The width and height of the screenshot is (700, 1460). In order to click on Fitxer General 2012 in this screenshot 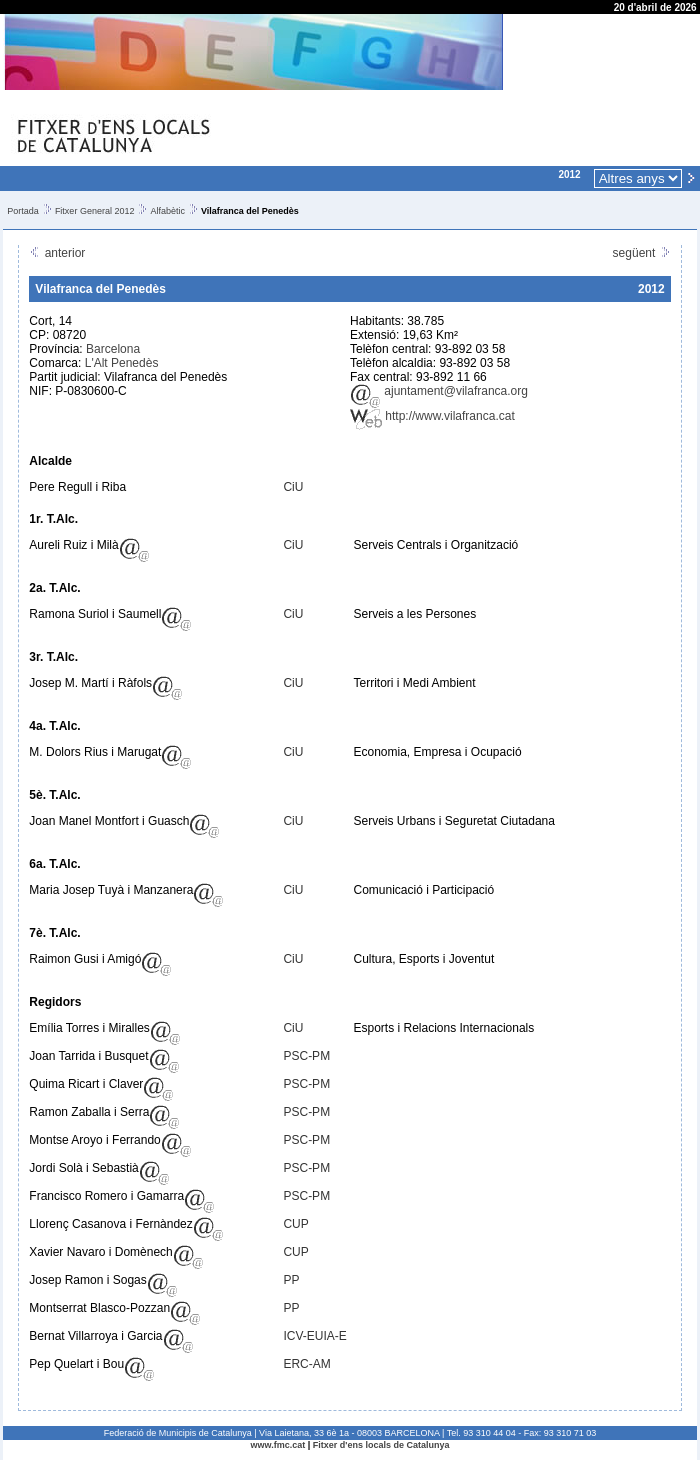, I will do `click(95, 211)`.